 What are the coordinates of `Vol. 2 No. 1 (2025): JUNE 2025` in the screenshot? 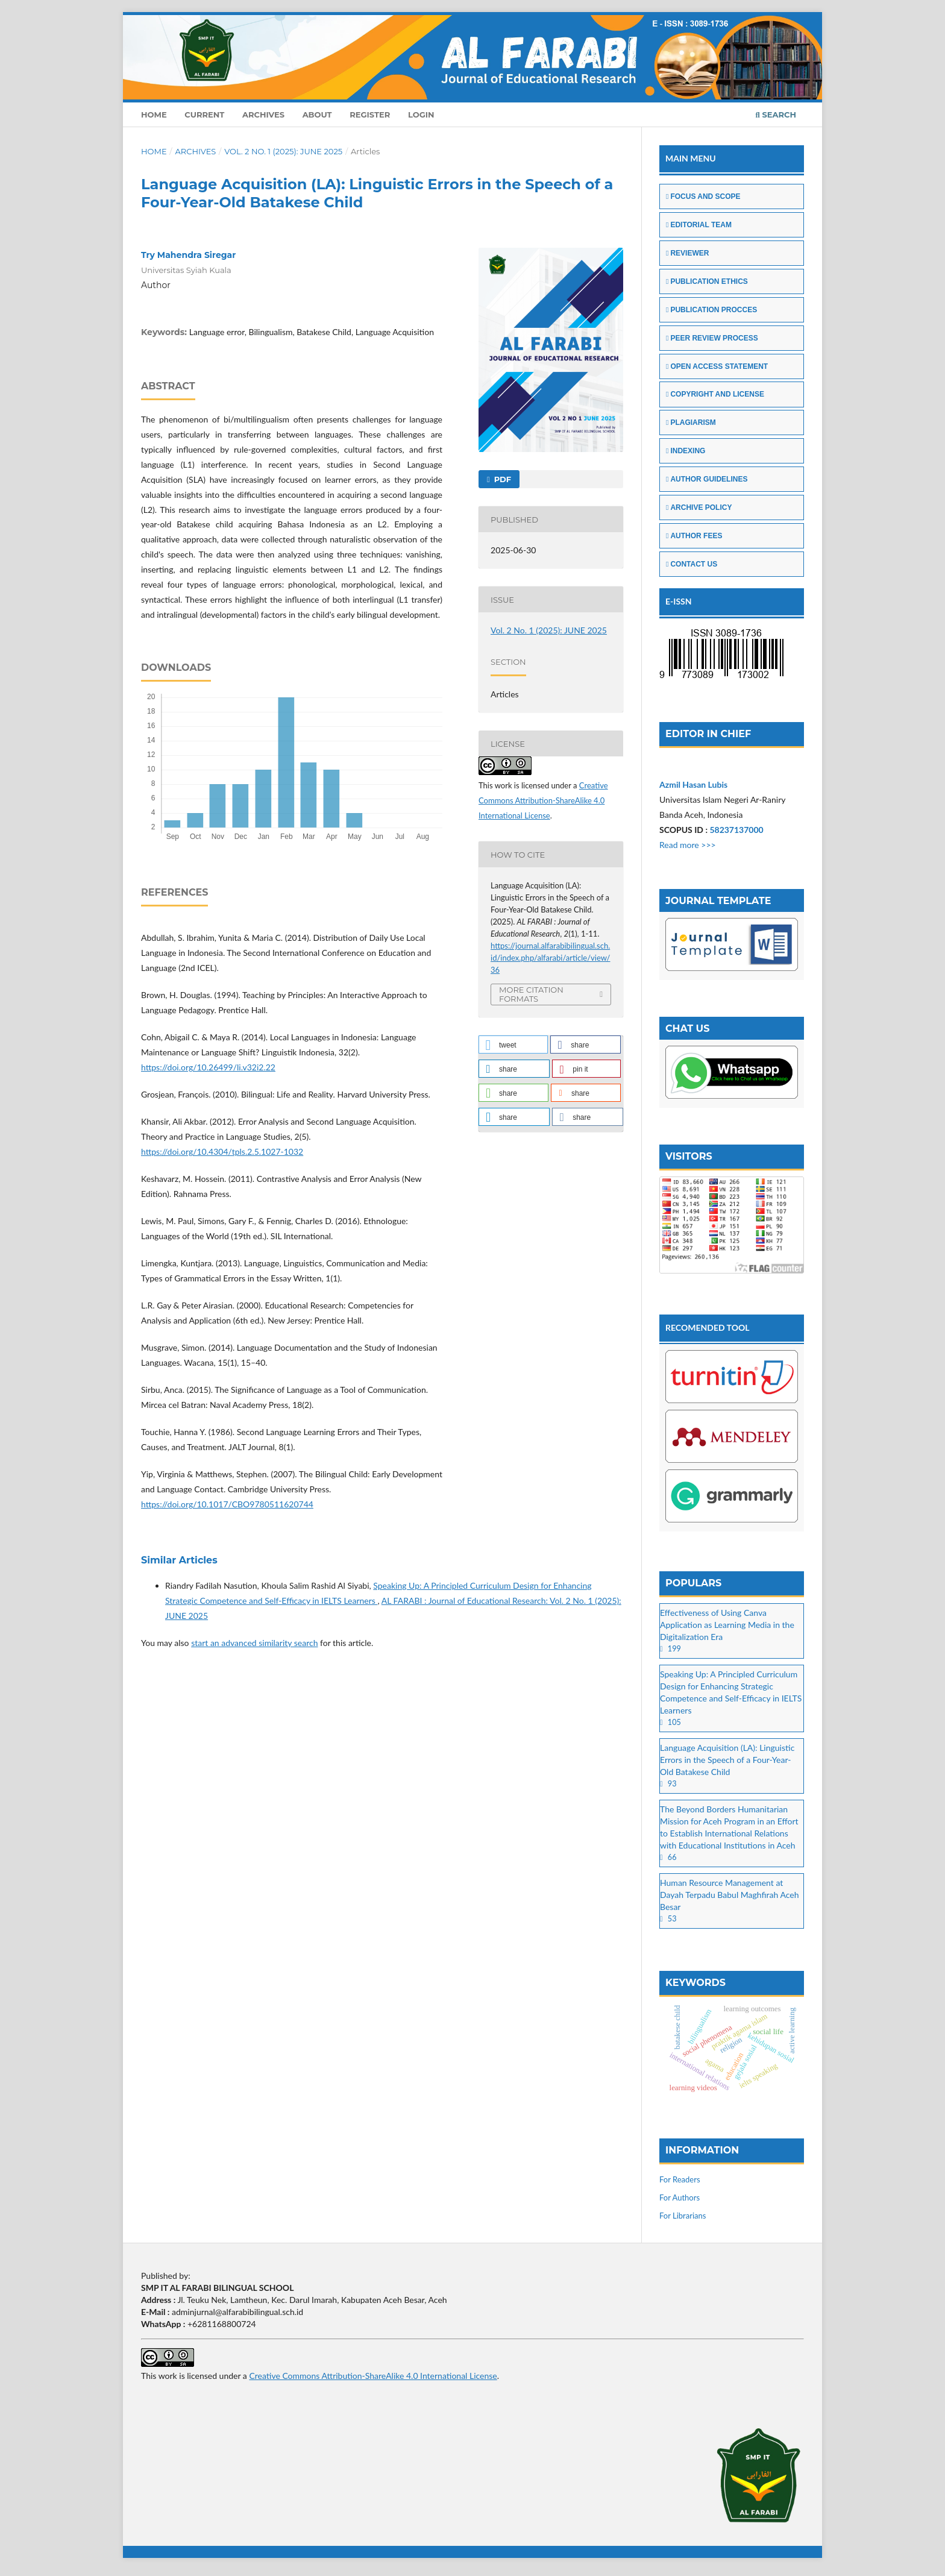 It's located at (283, 151).